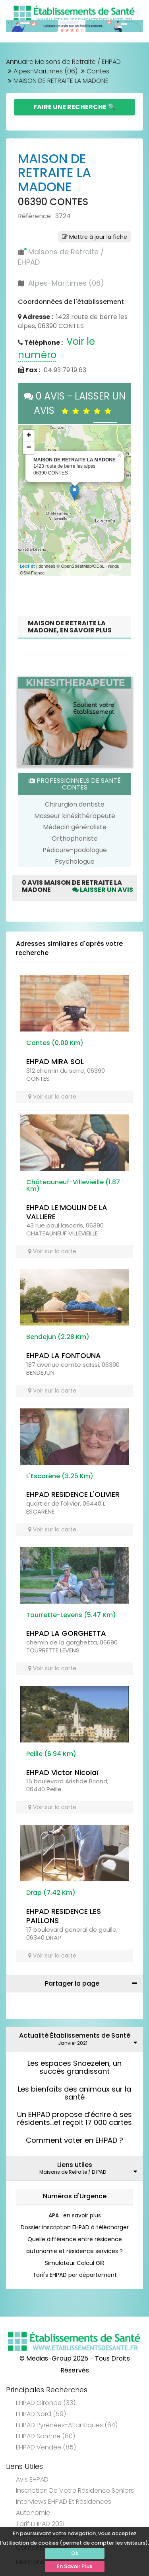 Image resolution: width=149 pixels, height=2576 pixels. What do you see at coordinates (40, 2523) in the screenshot?
I see `Tarif EHPAD 2021` at bounding box center [40, 2523].